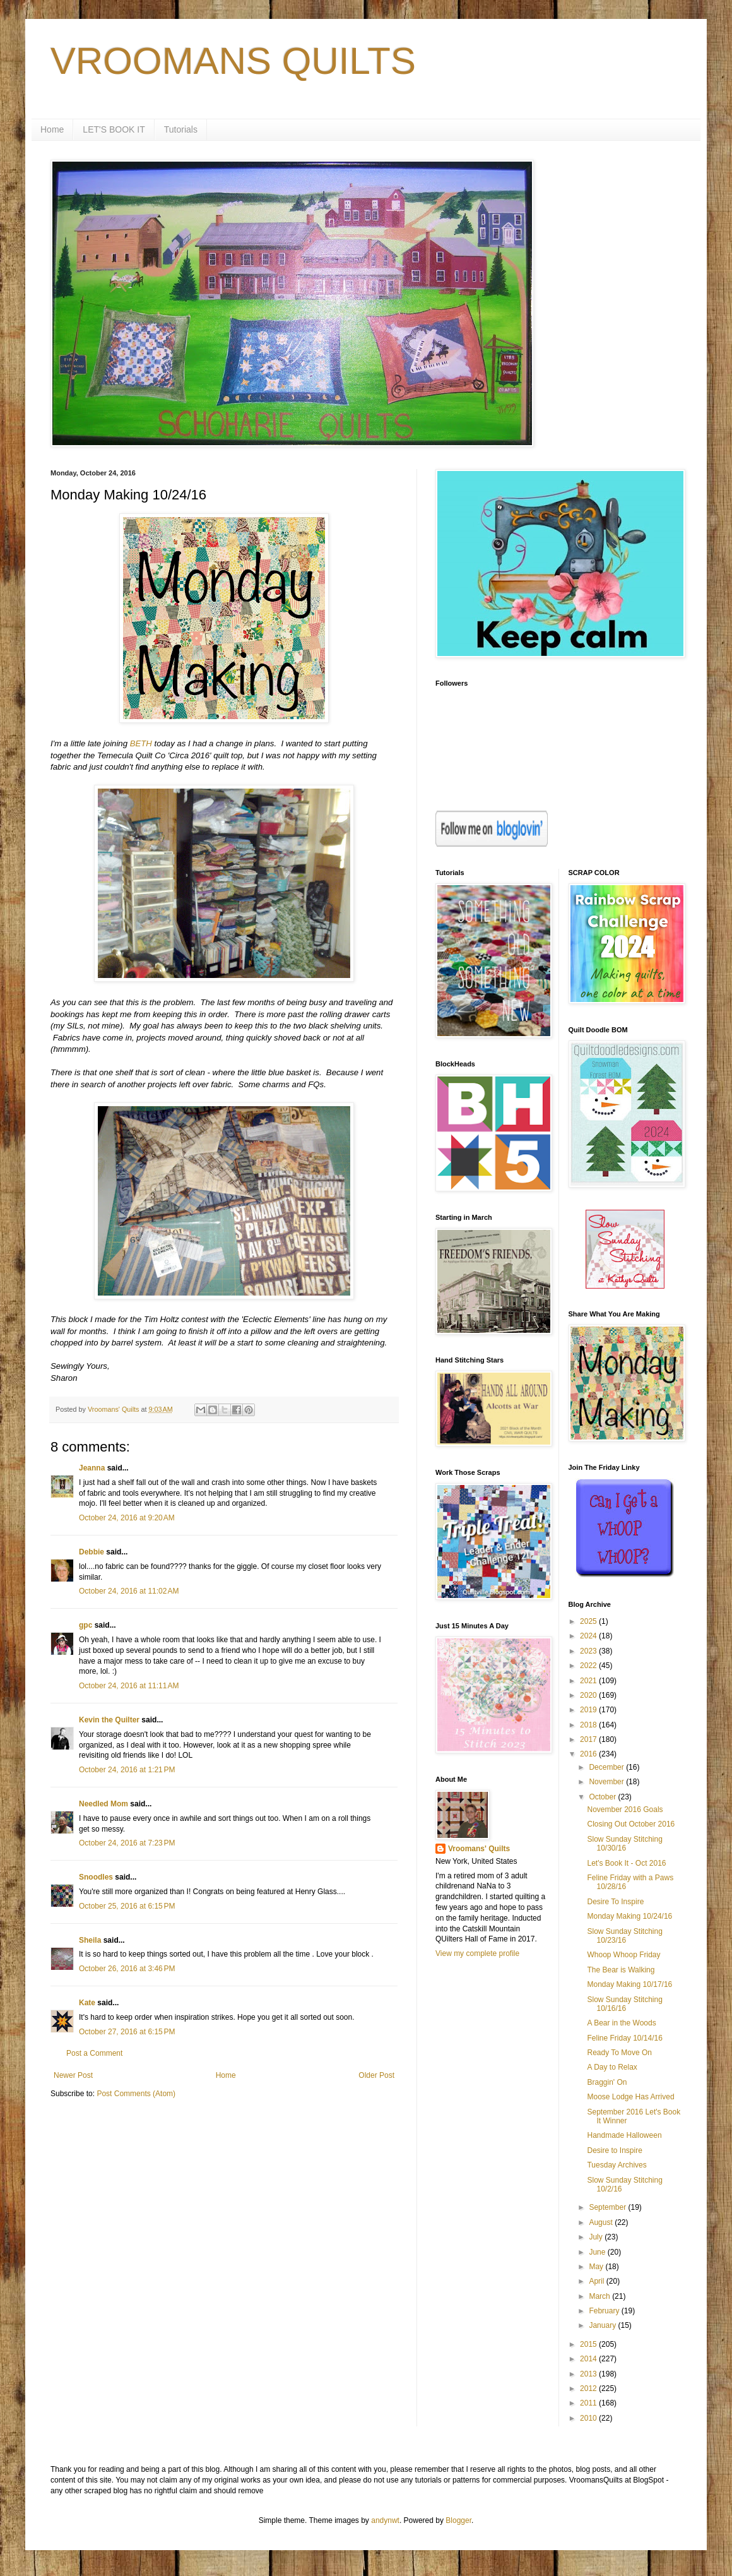 The image size is (732, 2576). I want to click on 2020, so click(589, 1695).